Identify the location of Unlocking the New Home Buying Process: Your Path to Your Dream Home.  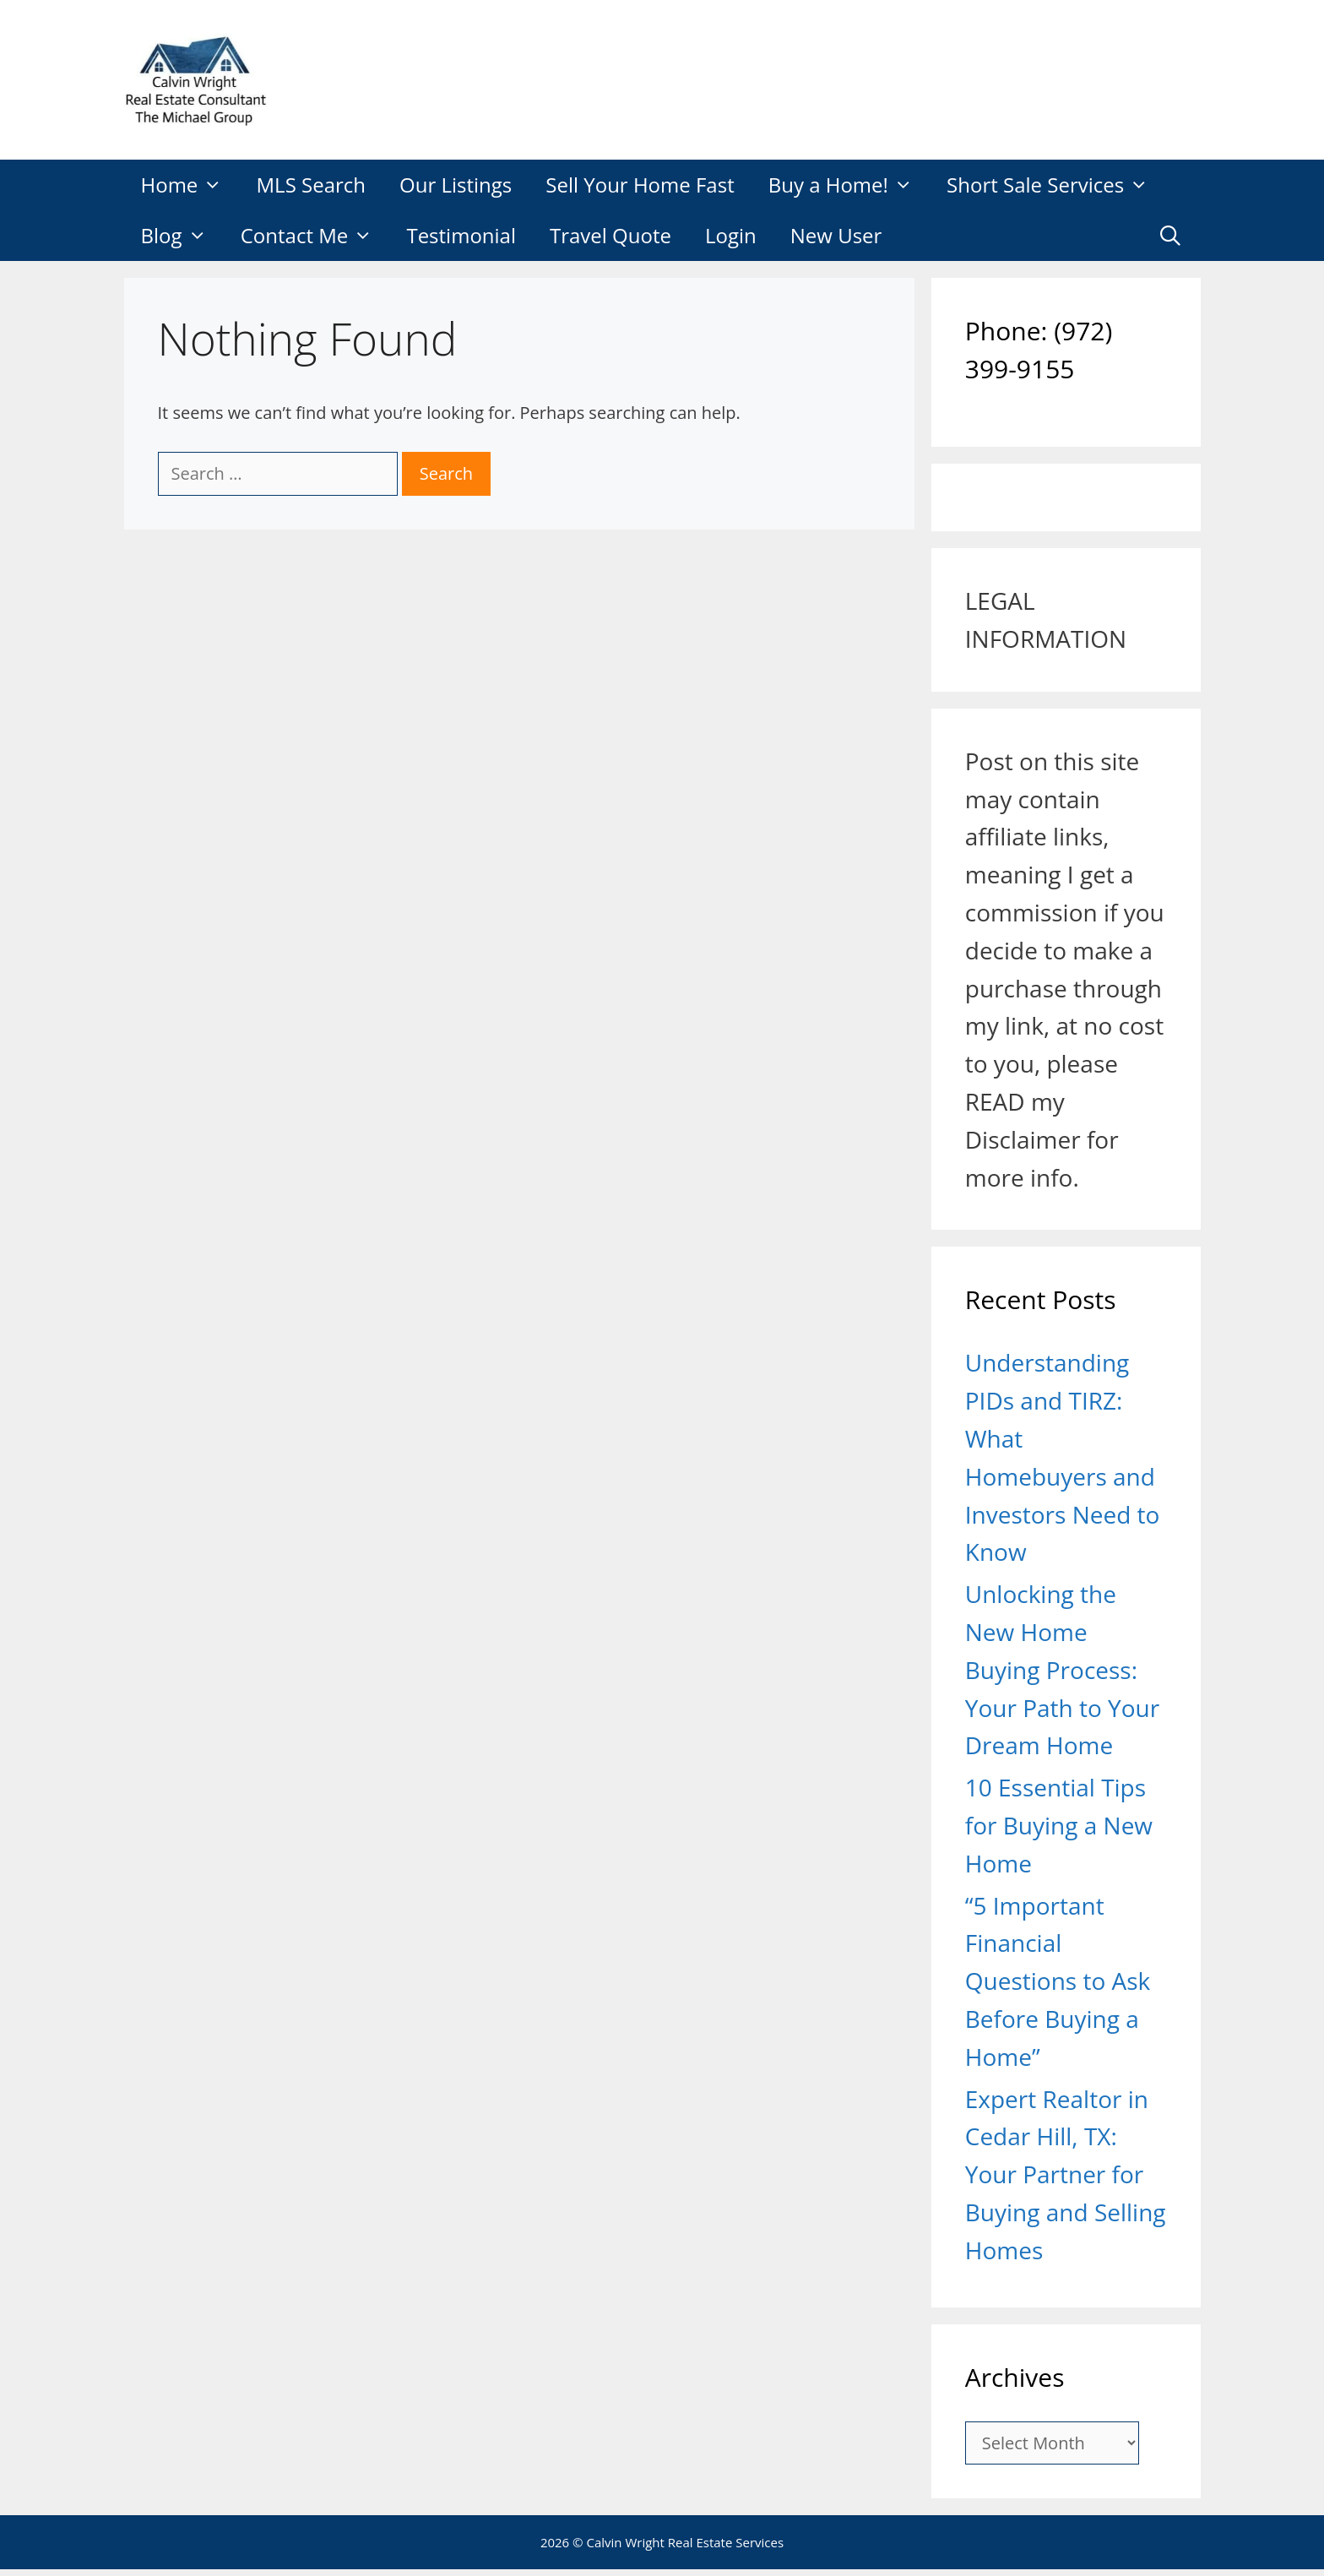
(1062, 1669).